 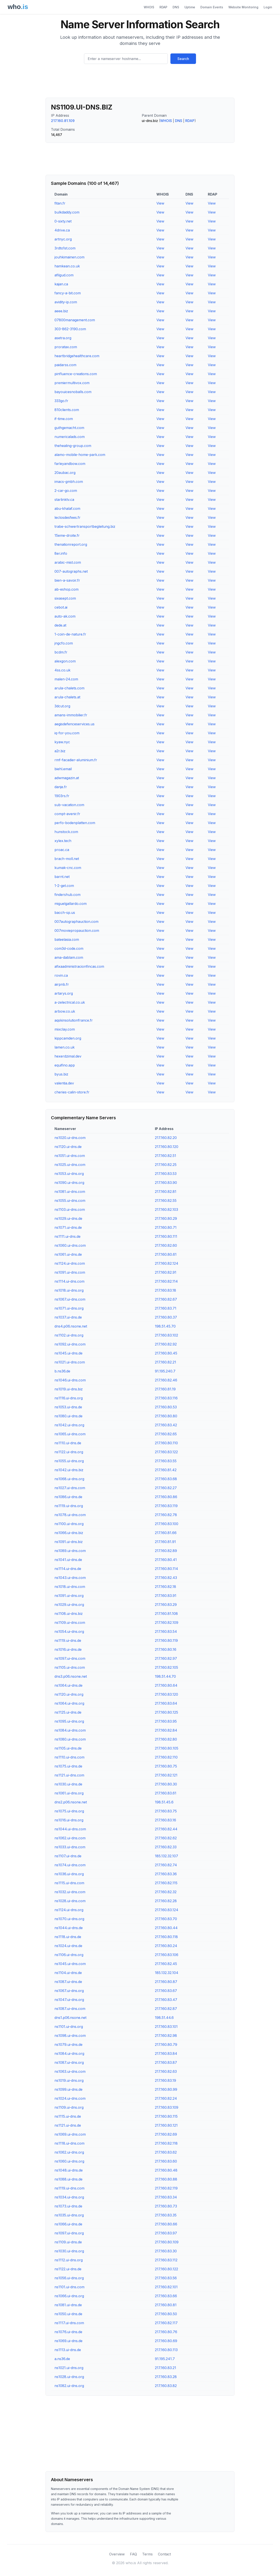 What do you see at coordinates (211, 7) in the screenshot?
I see `Domain Events` at bounding box center [211, 7].